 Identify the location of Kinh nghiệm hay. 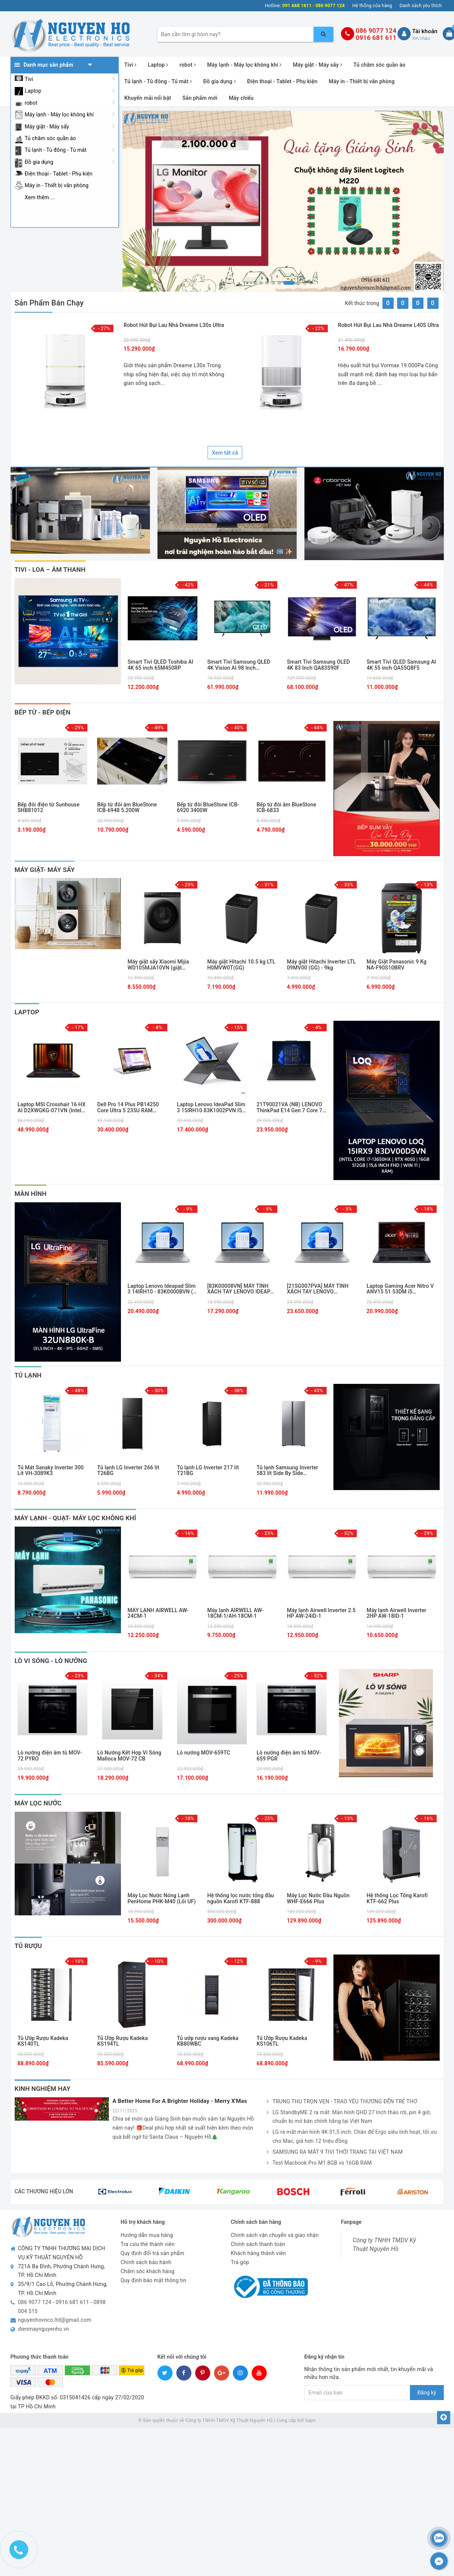
(43, 2088).